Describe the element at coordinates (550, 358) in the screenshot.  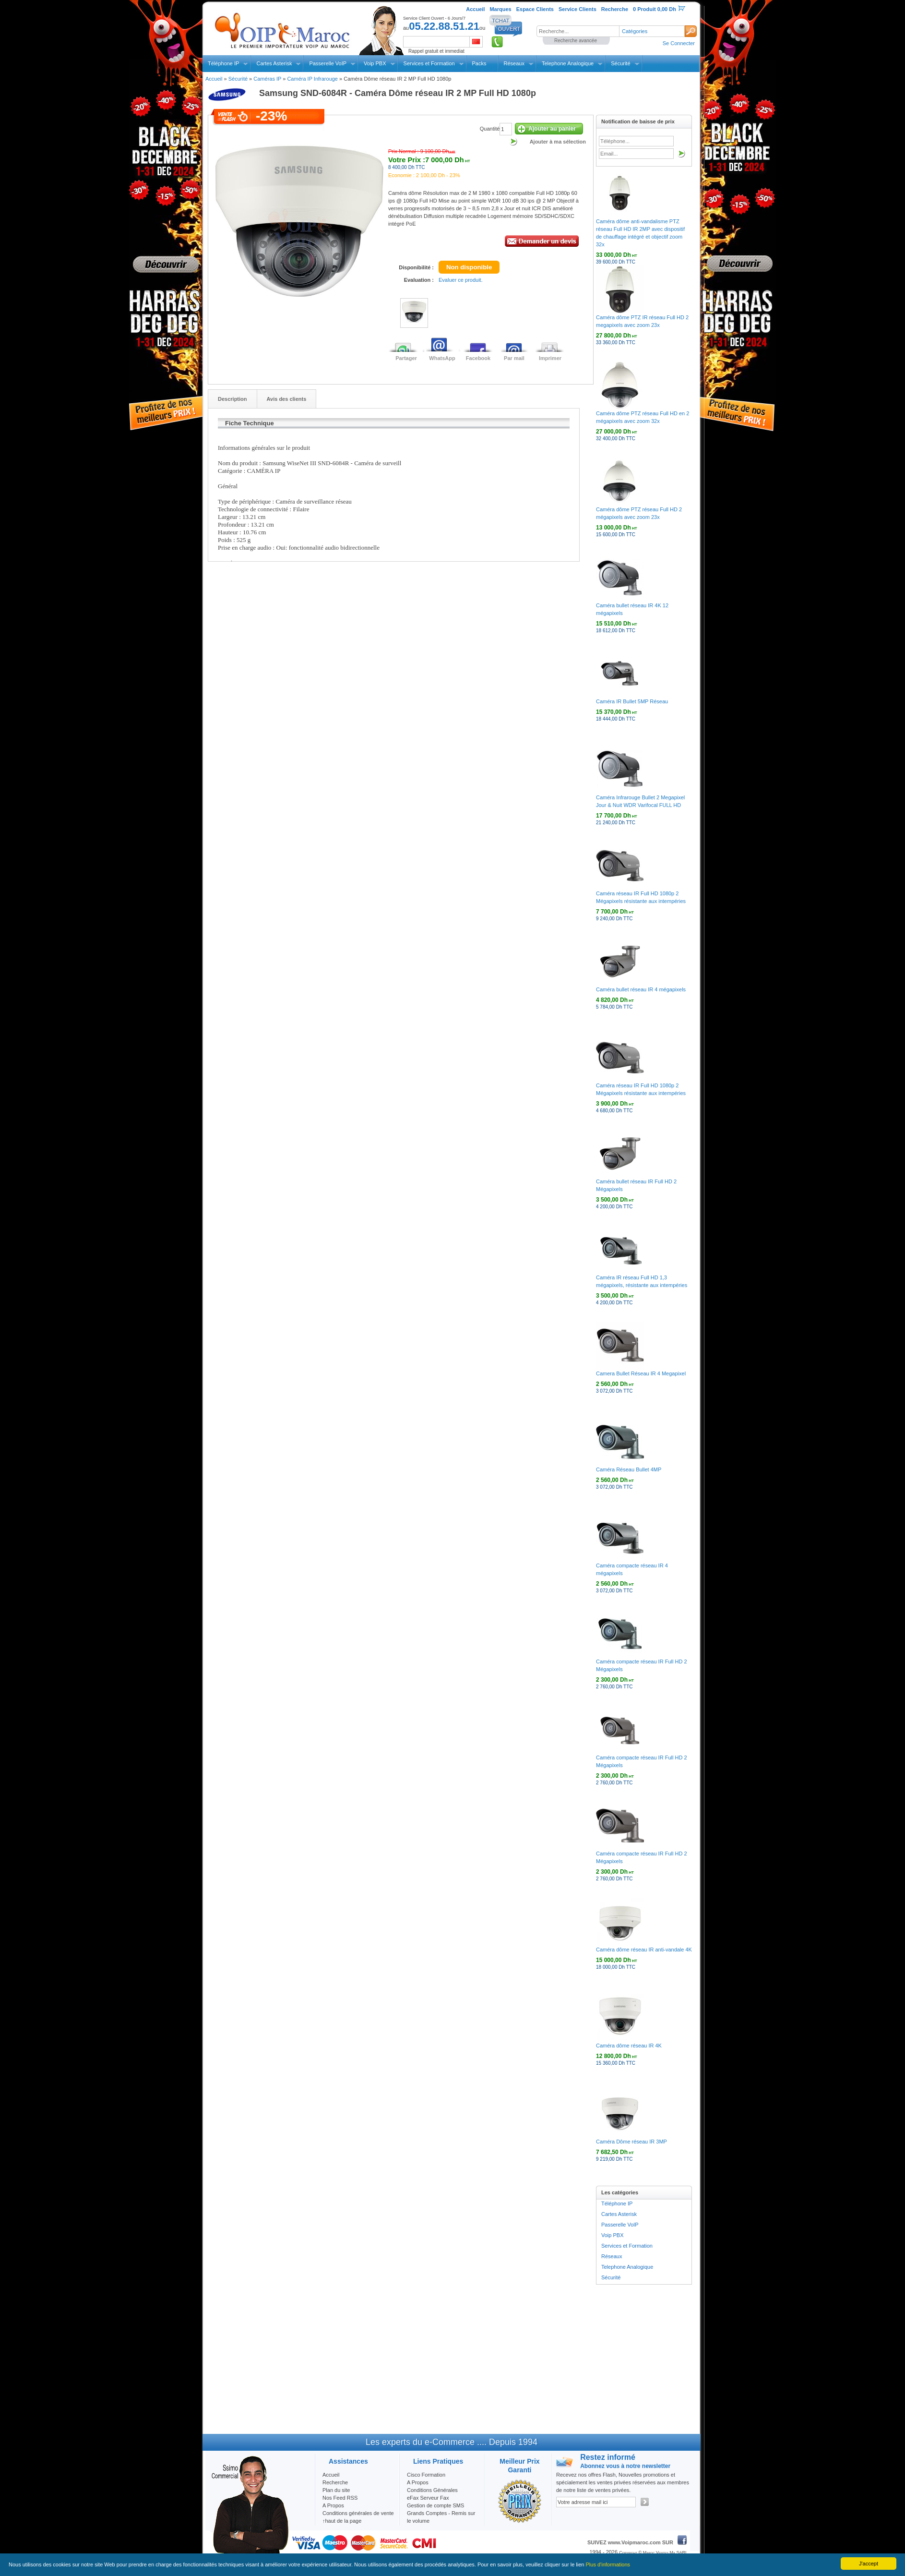
I see `Imprimer` at that location.